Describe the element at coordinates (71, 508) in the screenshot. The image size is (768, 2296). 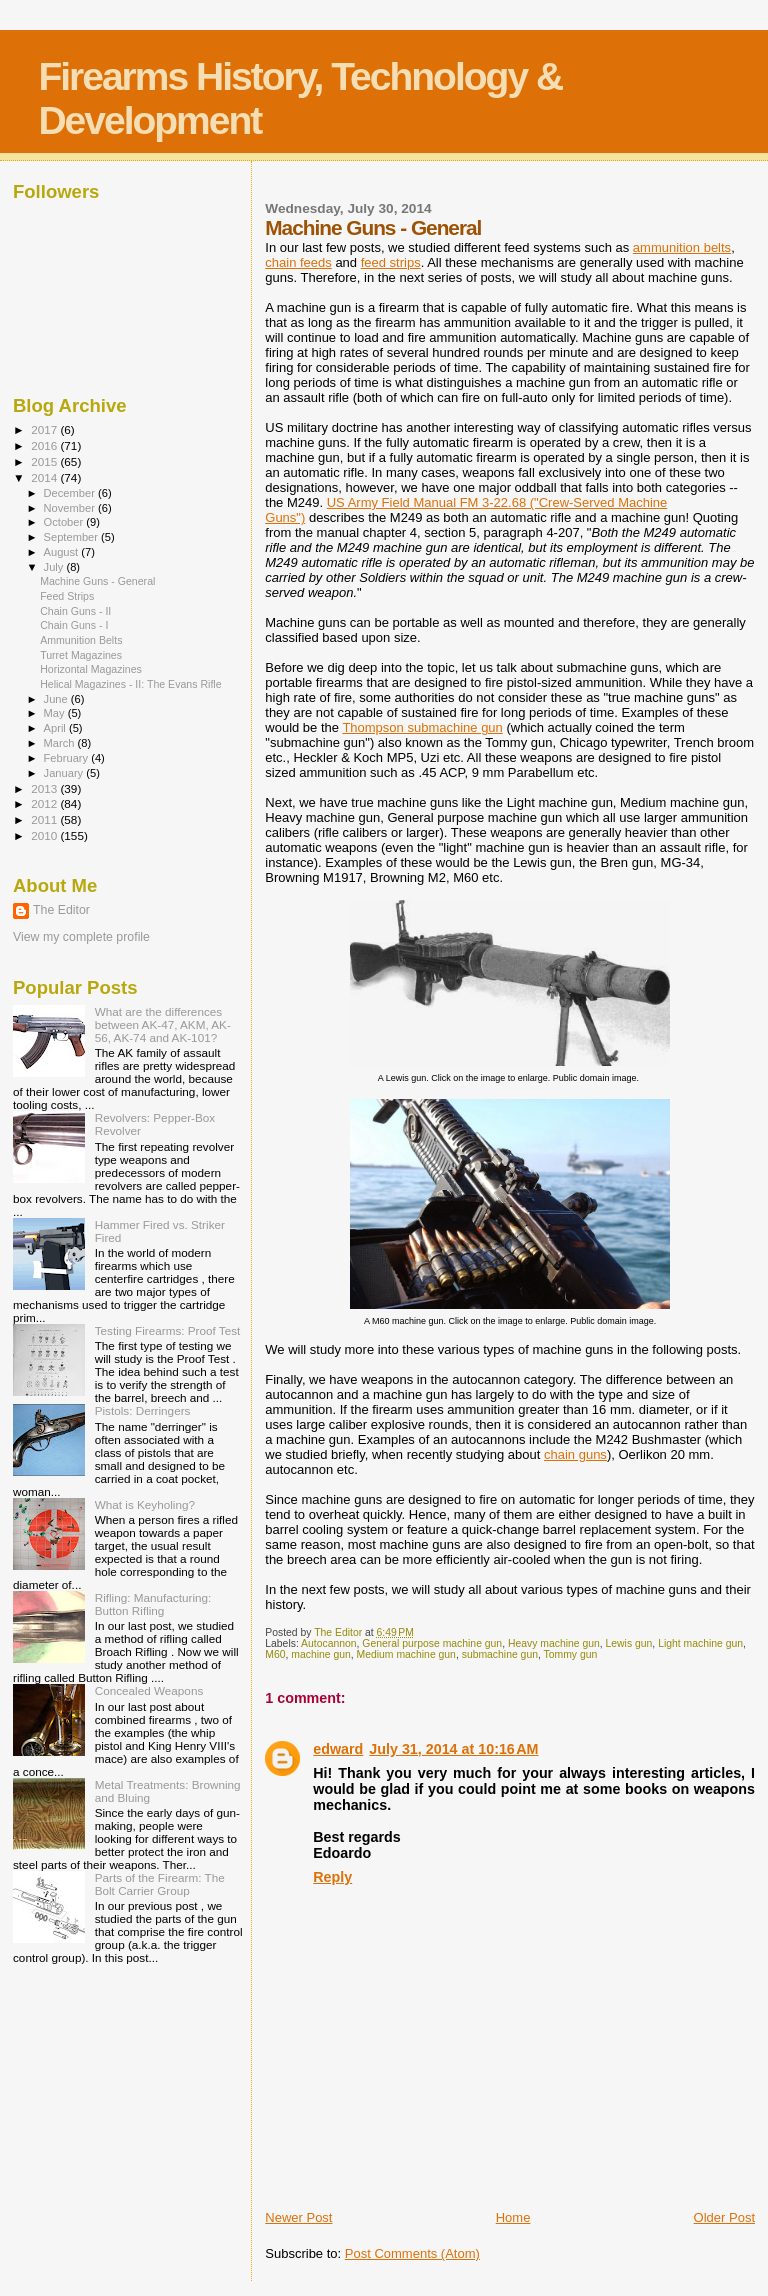
I see `November` at that location.